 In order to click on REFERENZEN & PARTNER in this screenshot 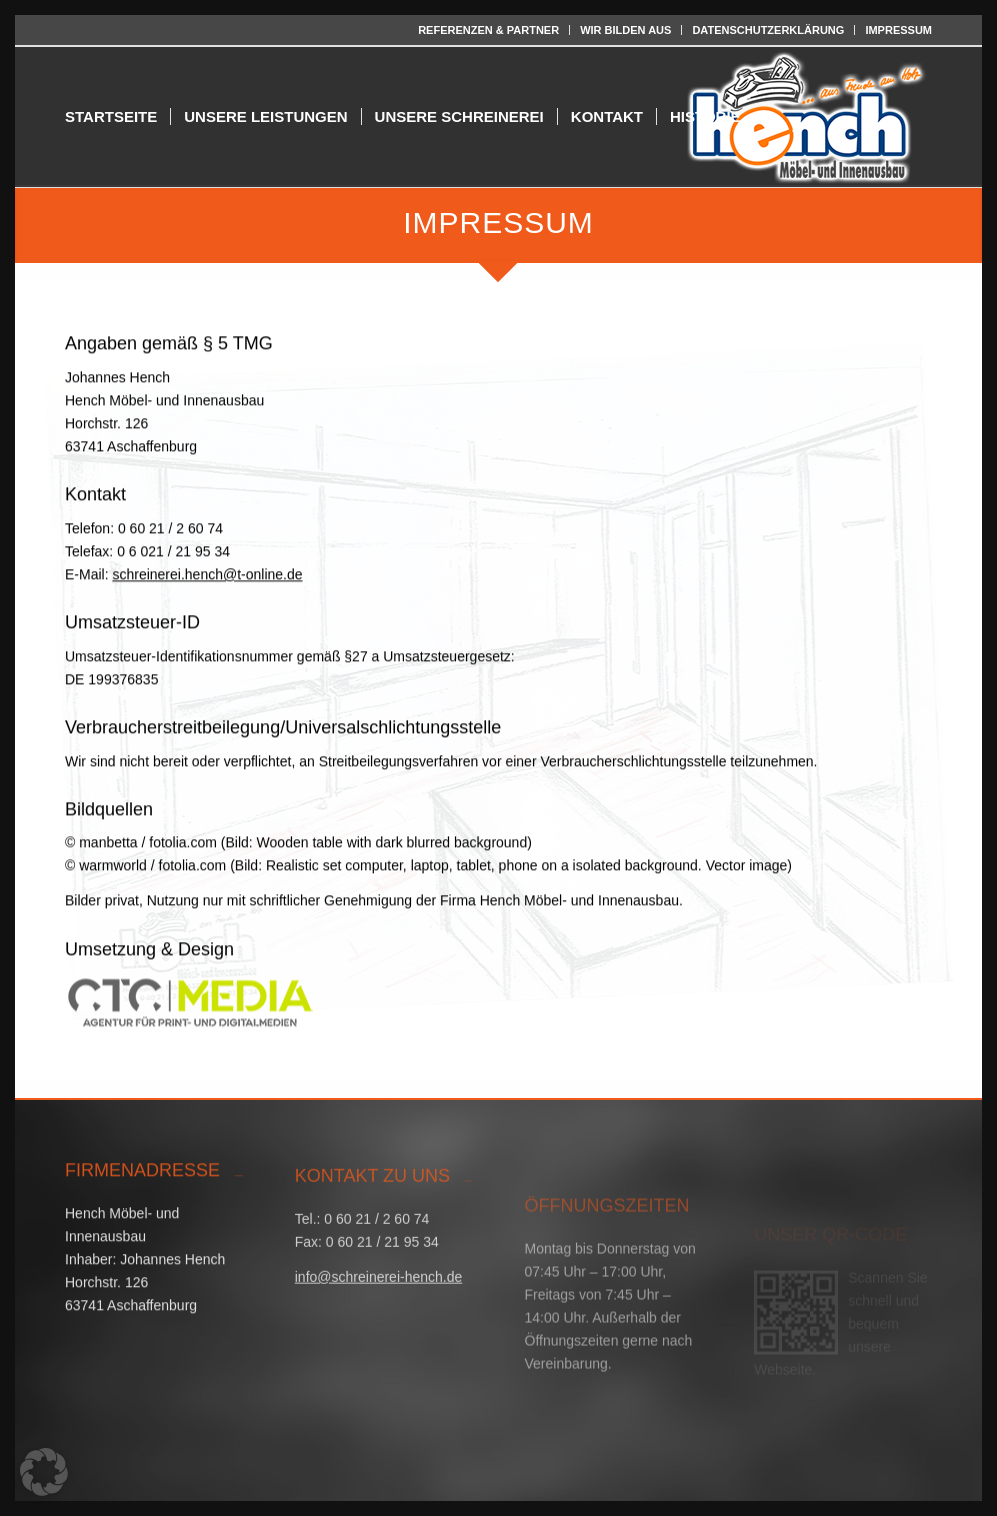, I will do `click(488, 30)`.